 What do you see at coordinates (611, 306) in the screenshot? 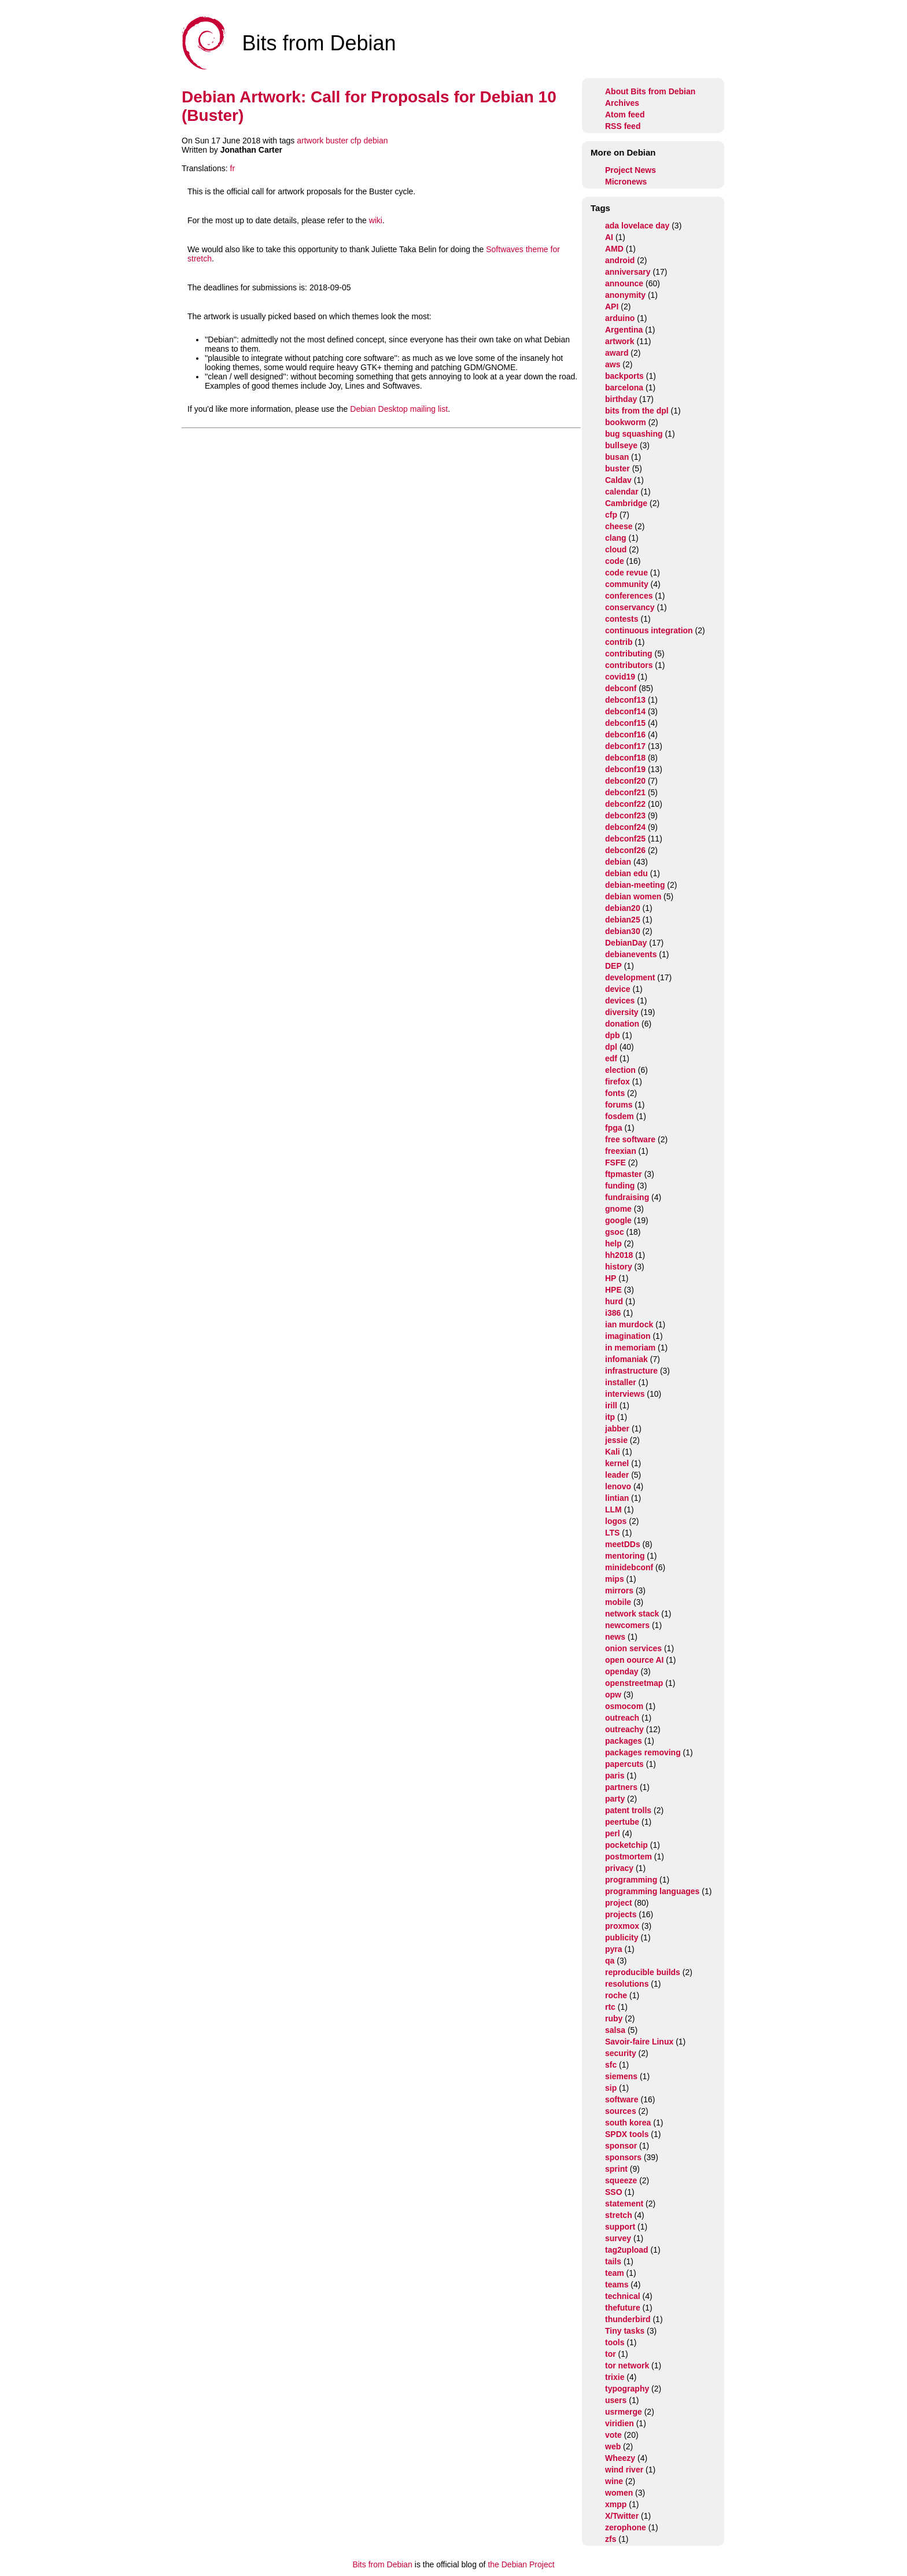
I see `API` at bounding box center [611, 306].